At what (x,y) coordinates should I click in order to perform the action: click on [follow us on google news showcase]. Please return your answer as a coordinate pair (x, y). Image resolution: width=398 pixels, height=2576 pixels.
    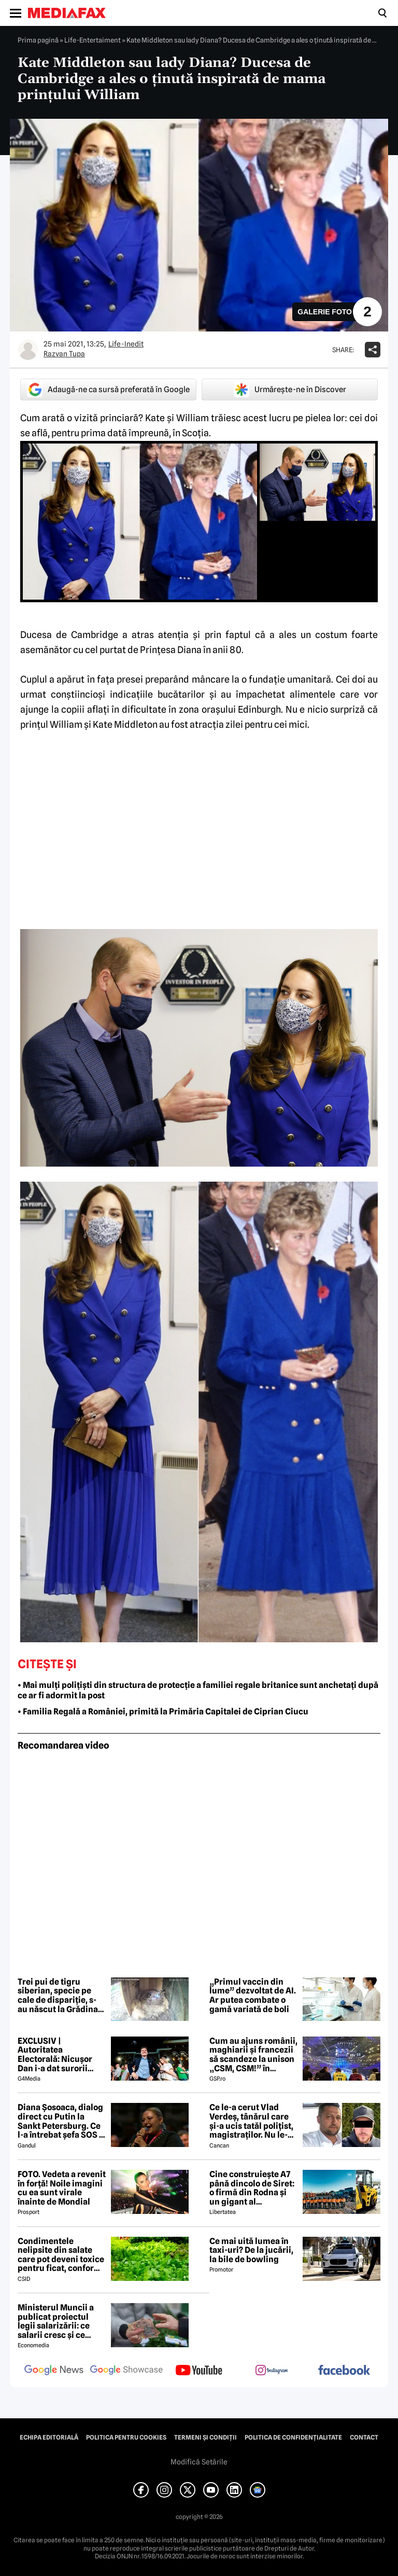
    Looking at the image, I should click on (126, 2371).